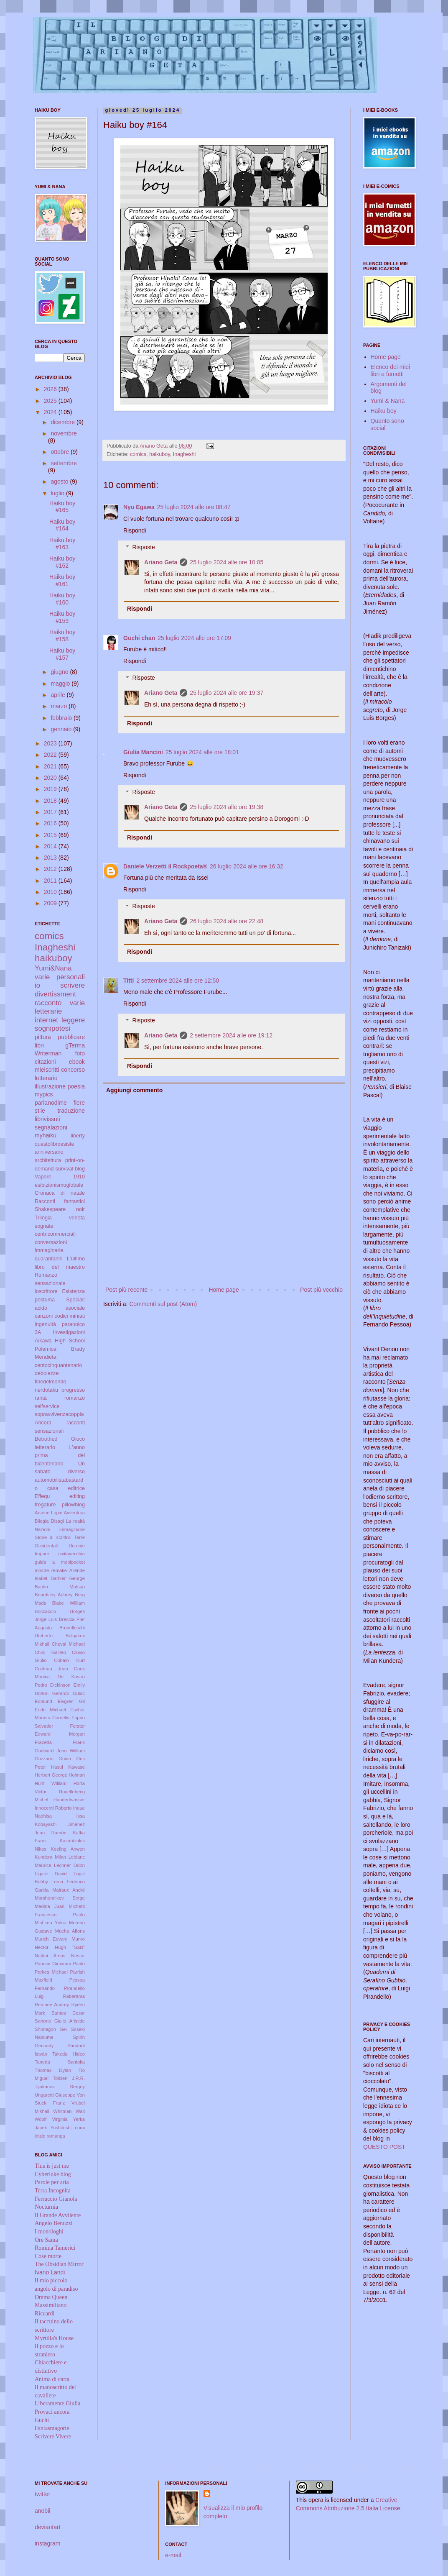  I want to click on Inagheshi, so click(184, 454).